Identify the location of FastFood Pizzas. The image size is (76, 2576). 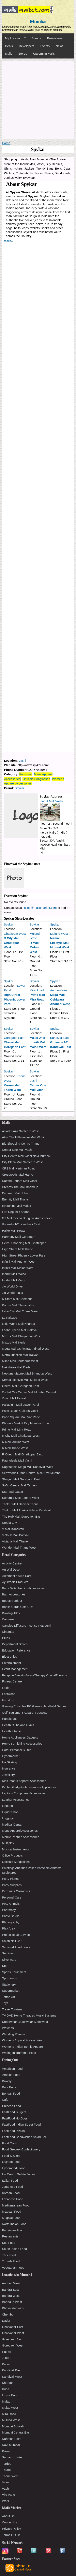
(13, 2131).